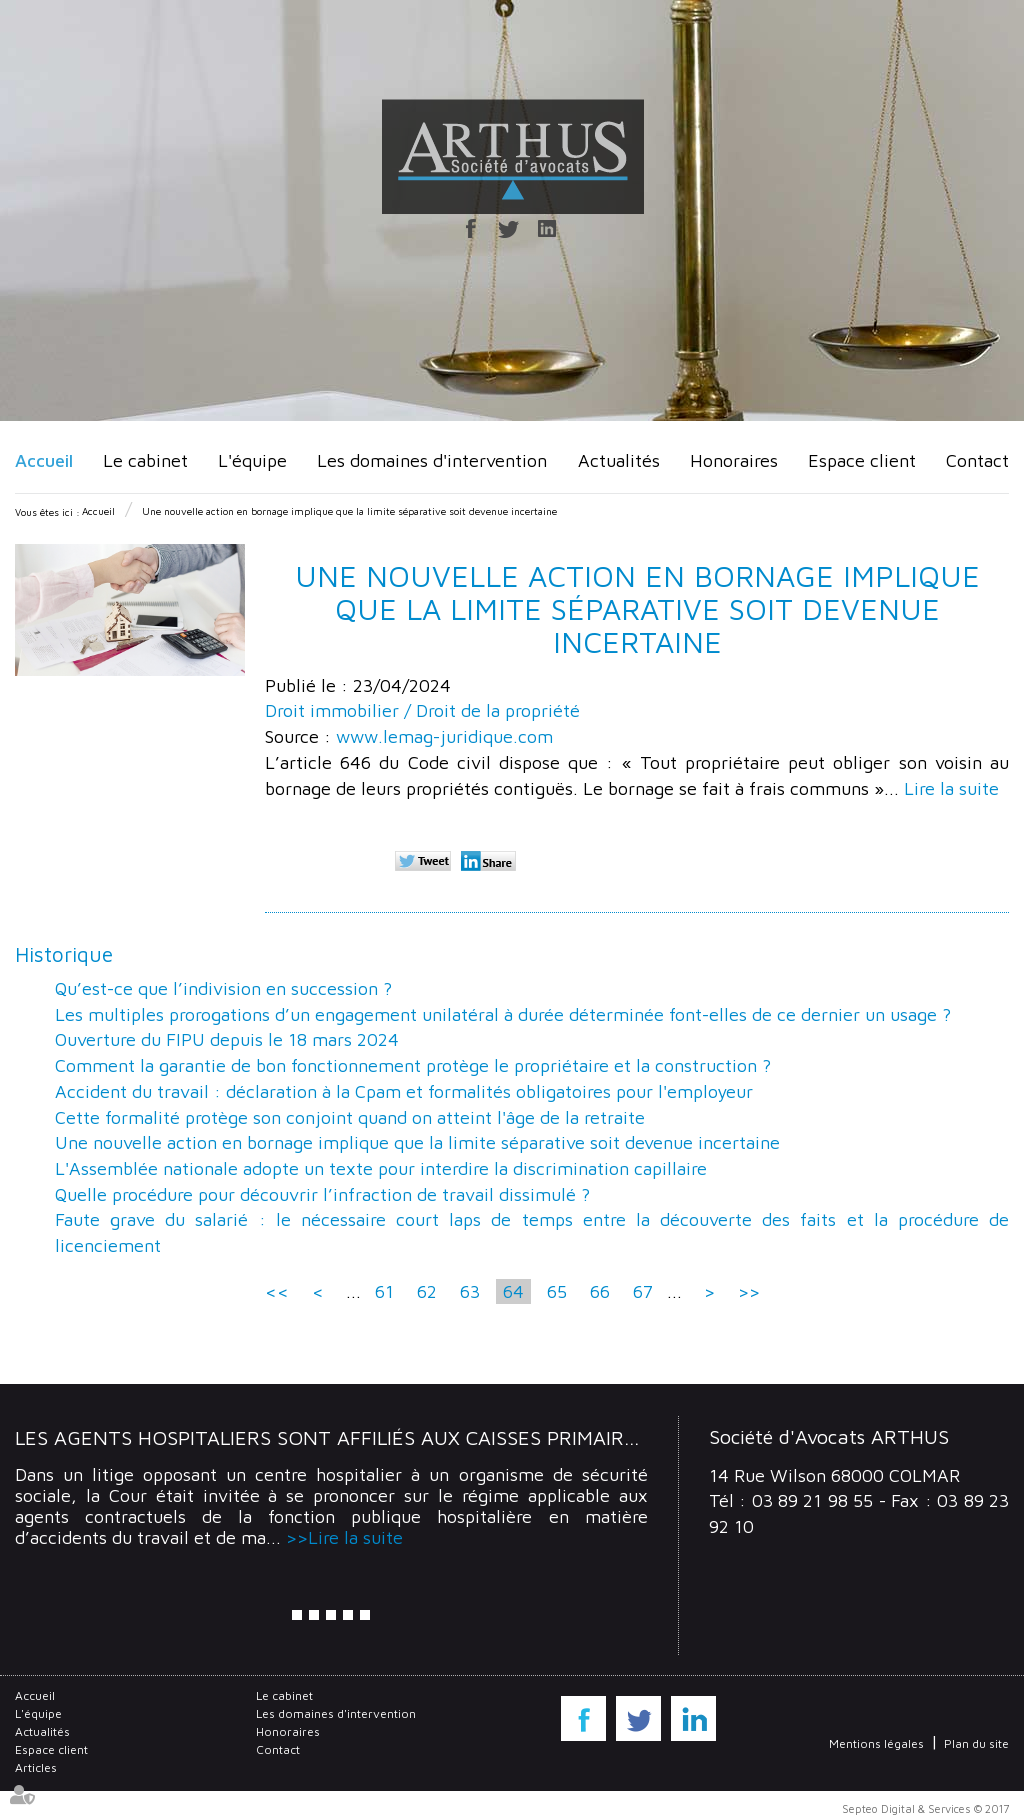  I want to click on www.lemag-juridique.com, so click(444, 736).